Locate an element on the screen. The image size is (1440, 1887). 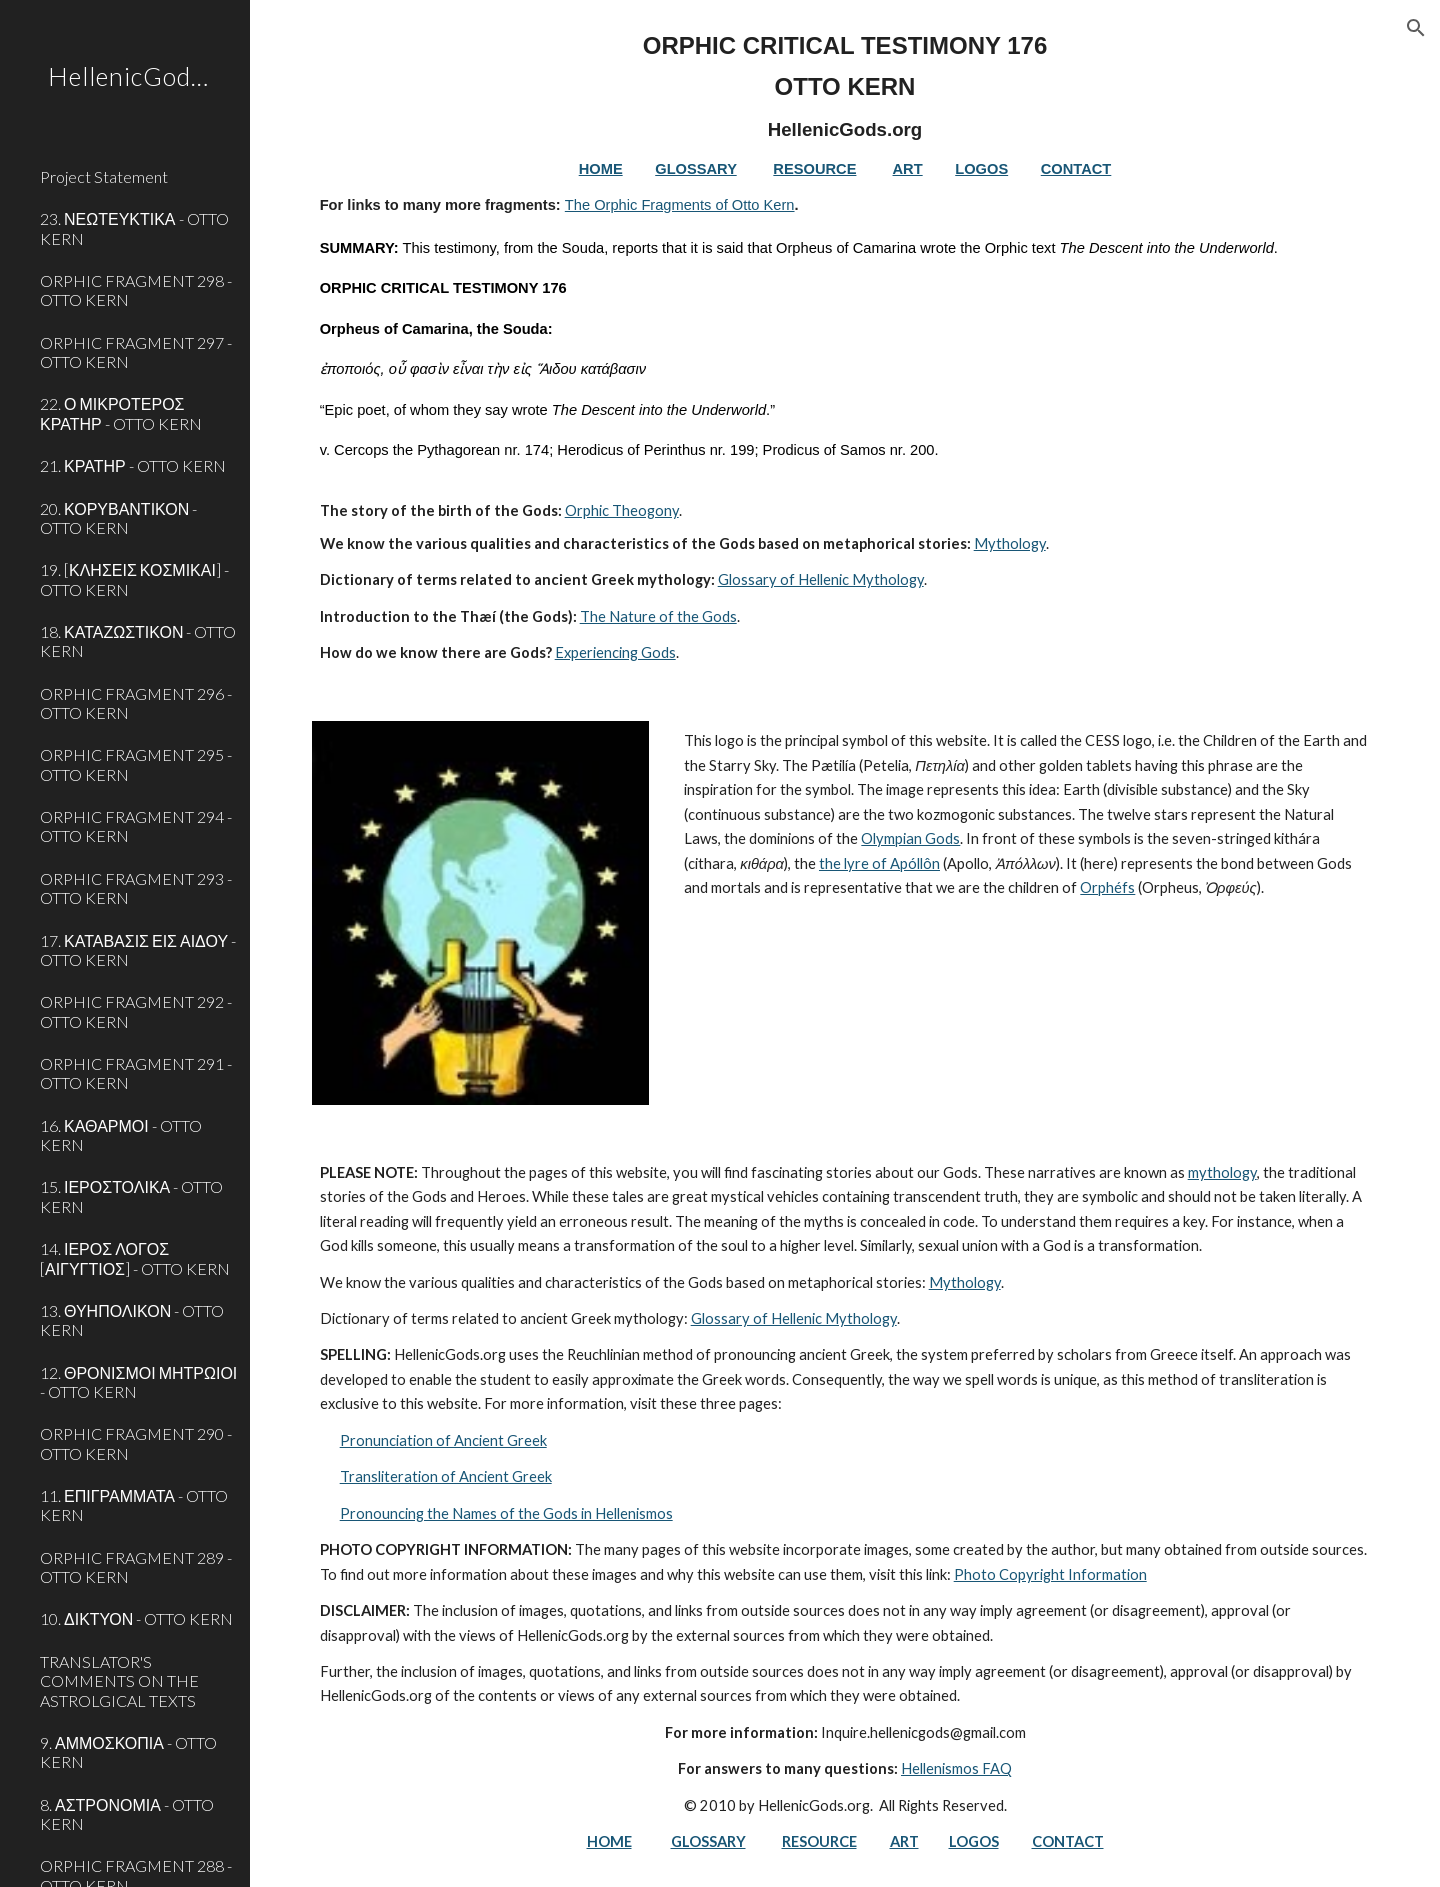
ORPHIC FRAGMENT 290 - OTTO KERN [link] is located at coordinates (136, 1443).